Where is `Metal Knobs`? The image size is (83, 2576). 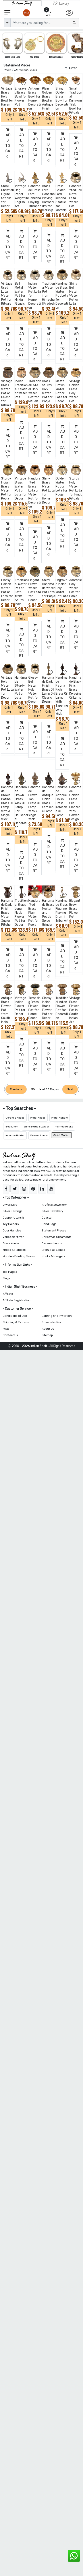 Metal Knobs is located at coordinates (38, 1117).